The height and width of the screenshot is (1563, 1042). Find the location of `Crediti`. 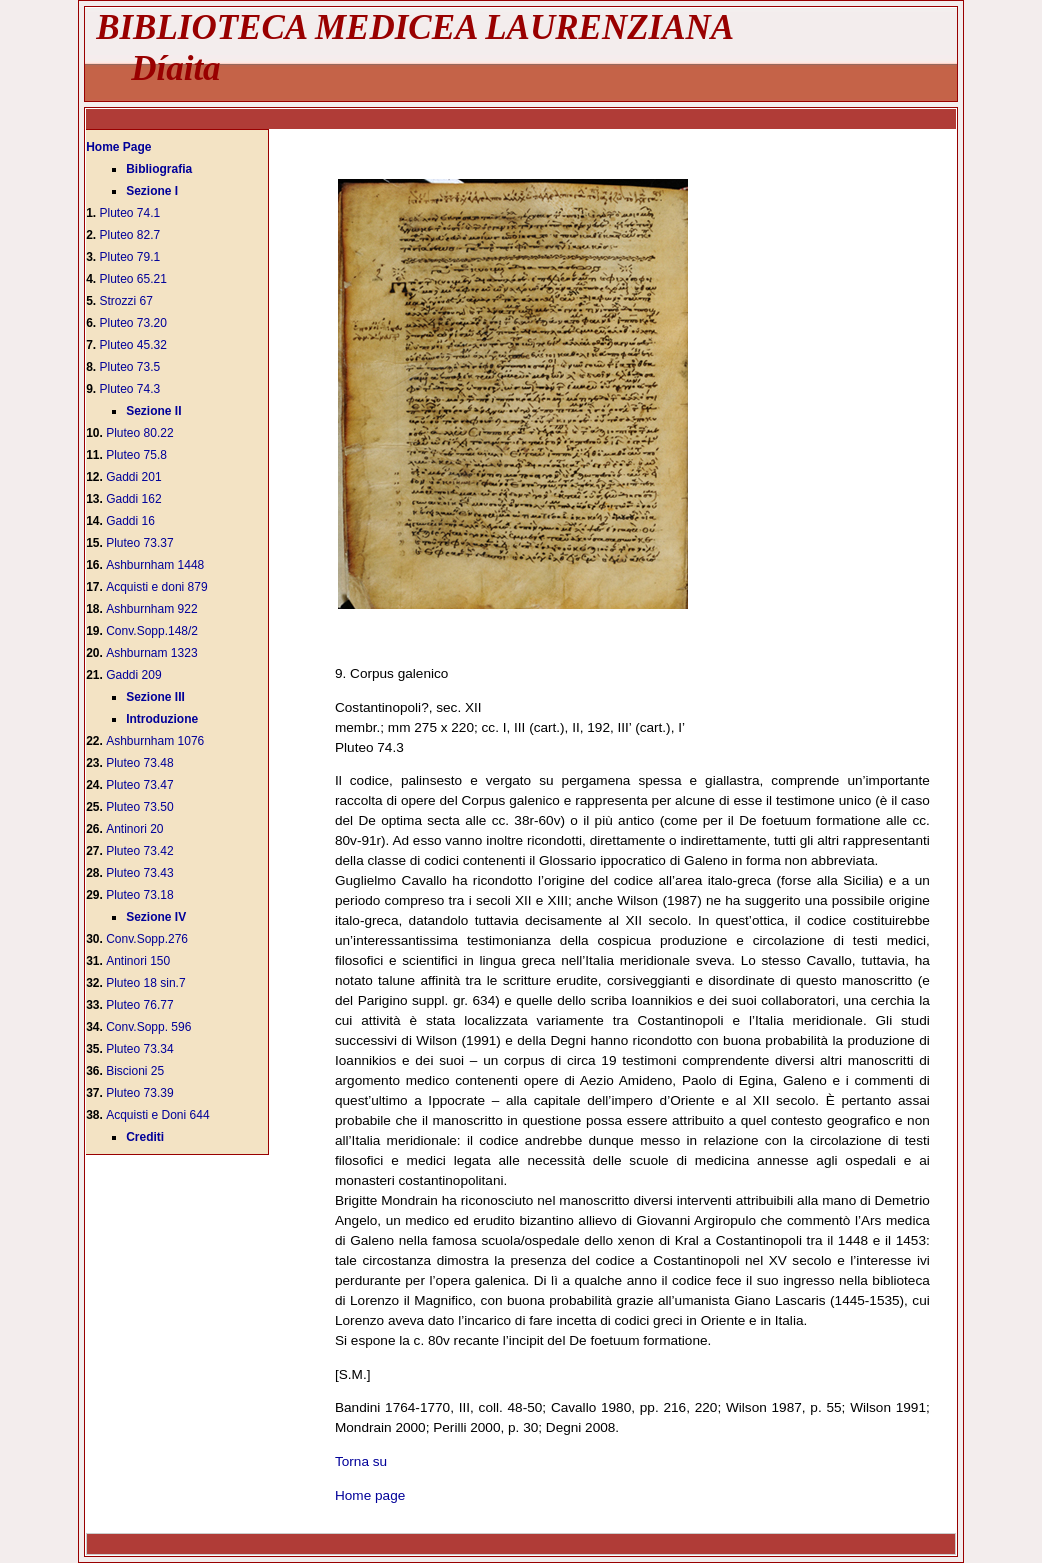

Crediti is located at coordinates (145, 1137).